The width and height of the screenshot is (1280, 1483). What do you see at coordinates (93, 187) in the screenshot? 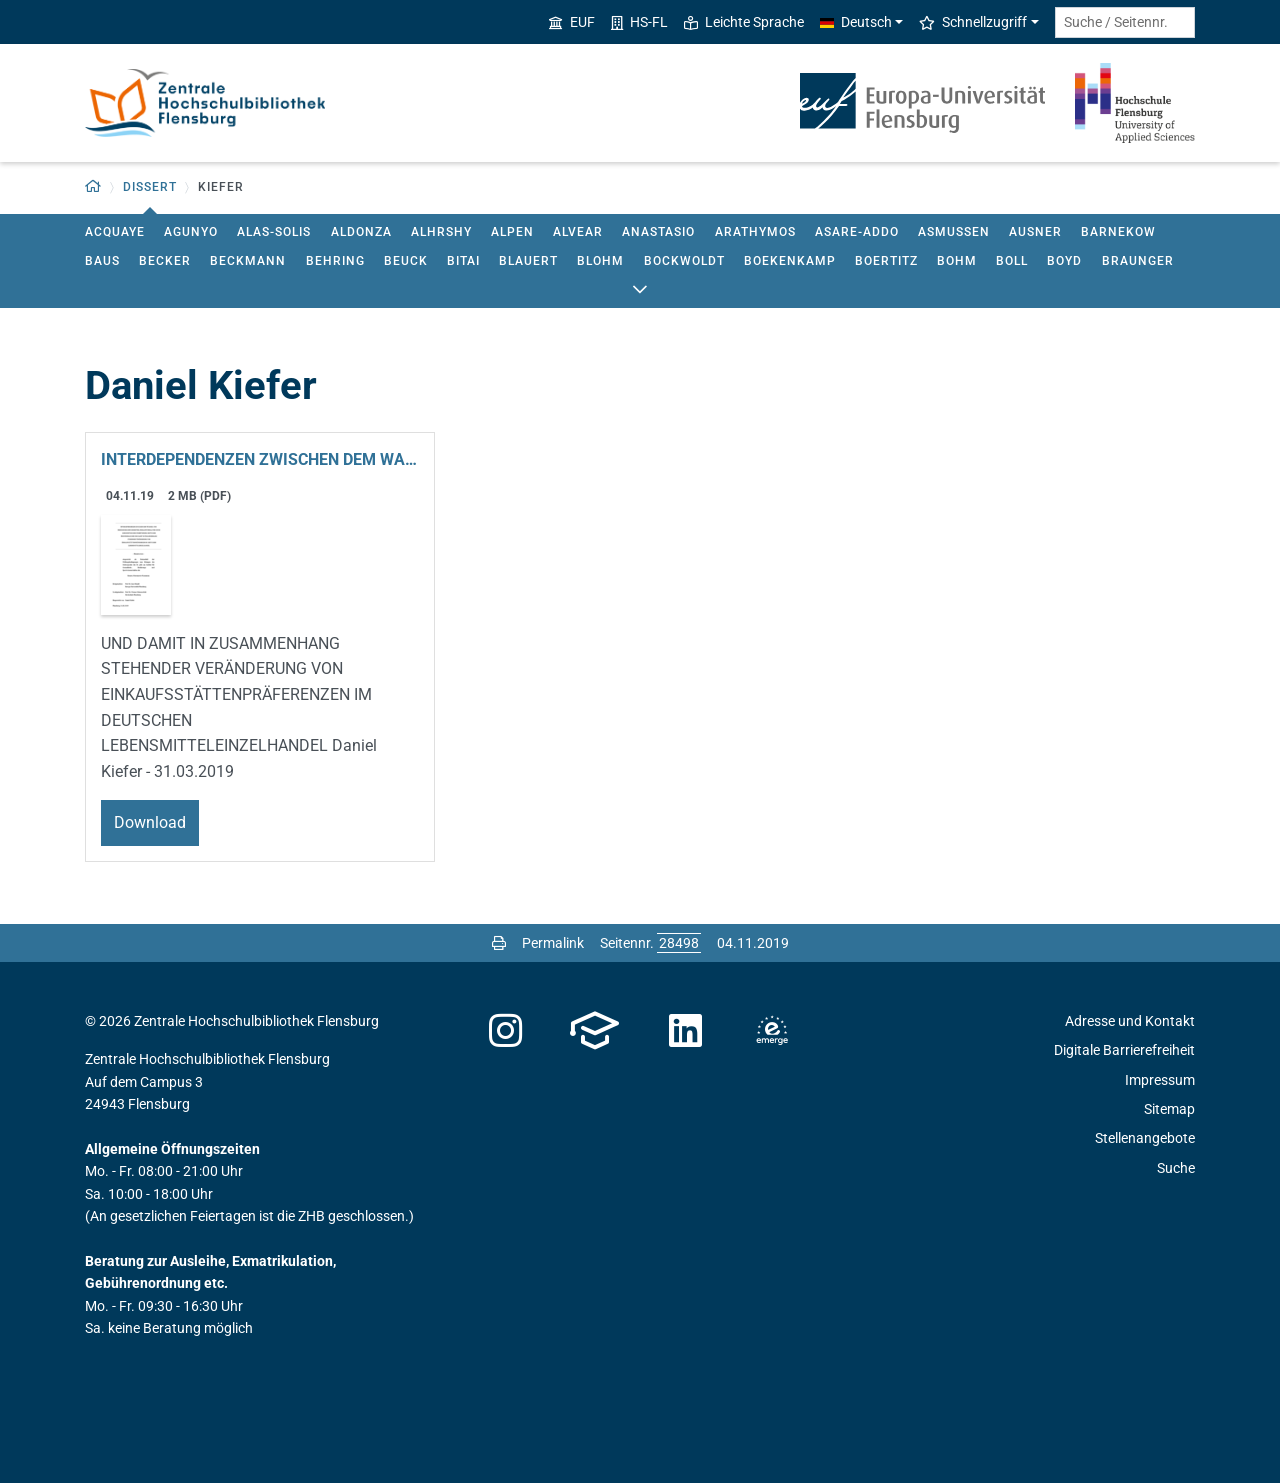
I see `[button]` at bounding box center [93, 187].